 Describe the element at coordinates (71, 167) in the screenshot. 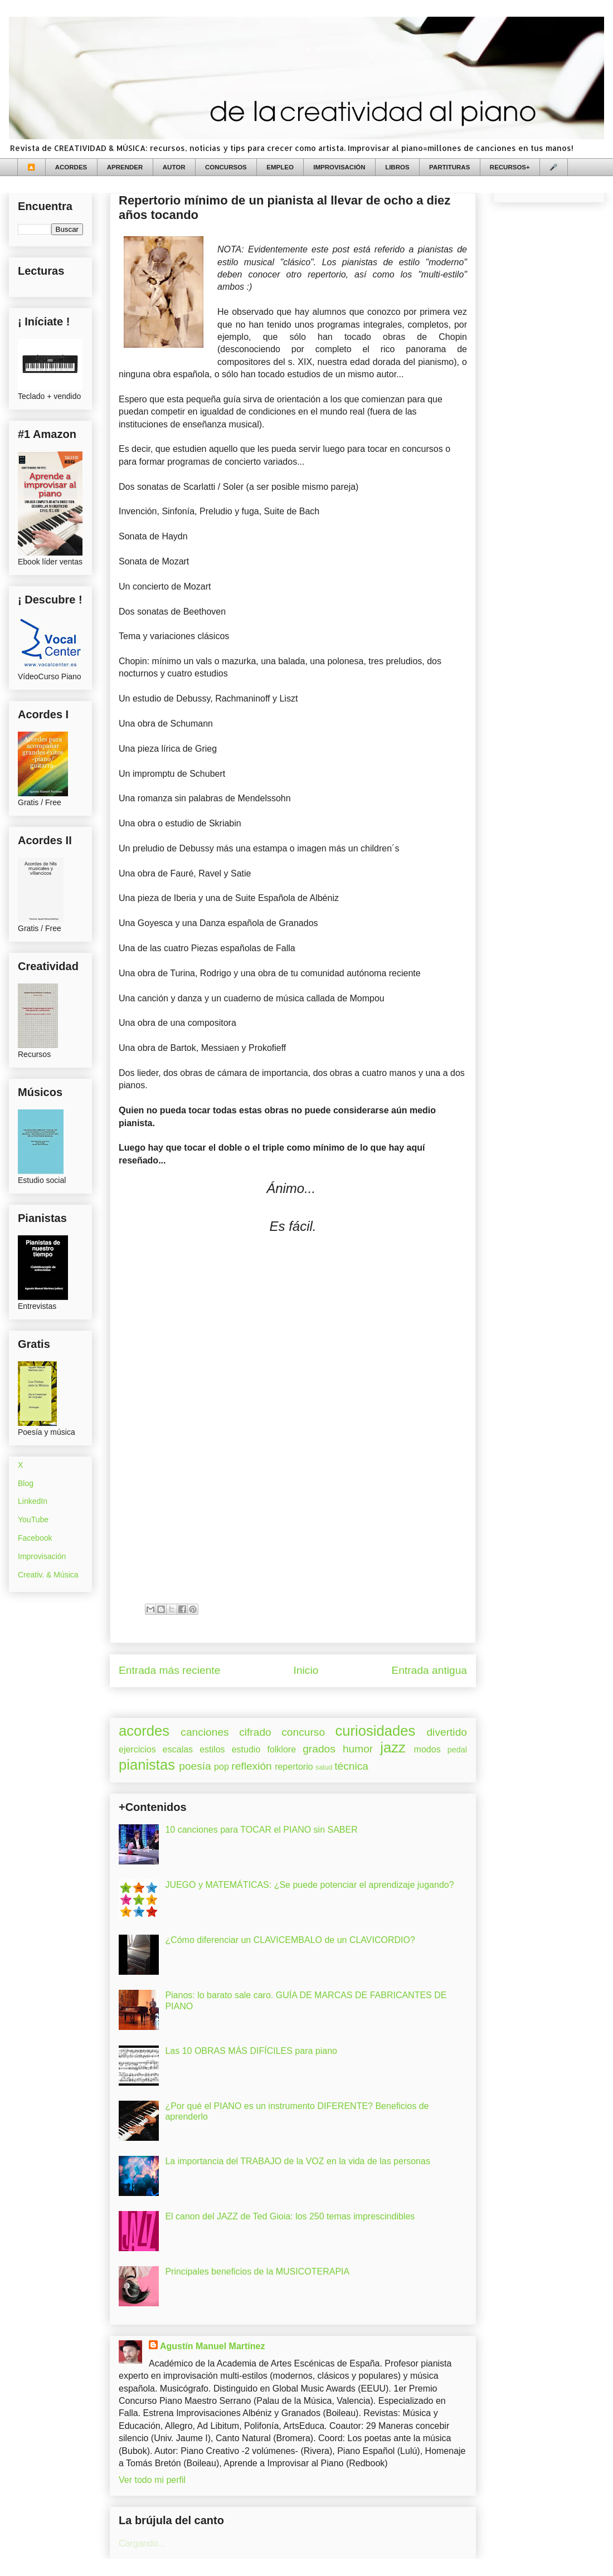

I see `ACORDES` at that location.